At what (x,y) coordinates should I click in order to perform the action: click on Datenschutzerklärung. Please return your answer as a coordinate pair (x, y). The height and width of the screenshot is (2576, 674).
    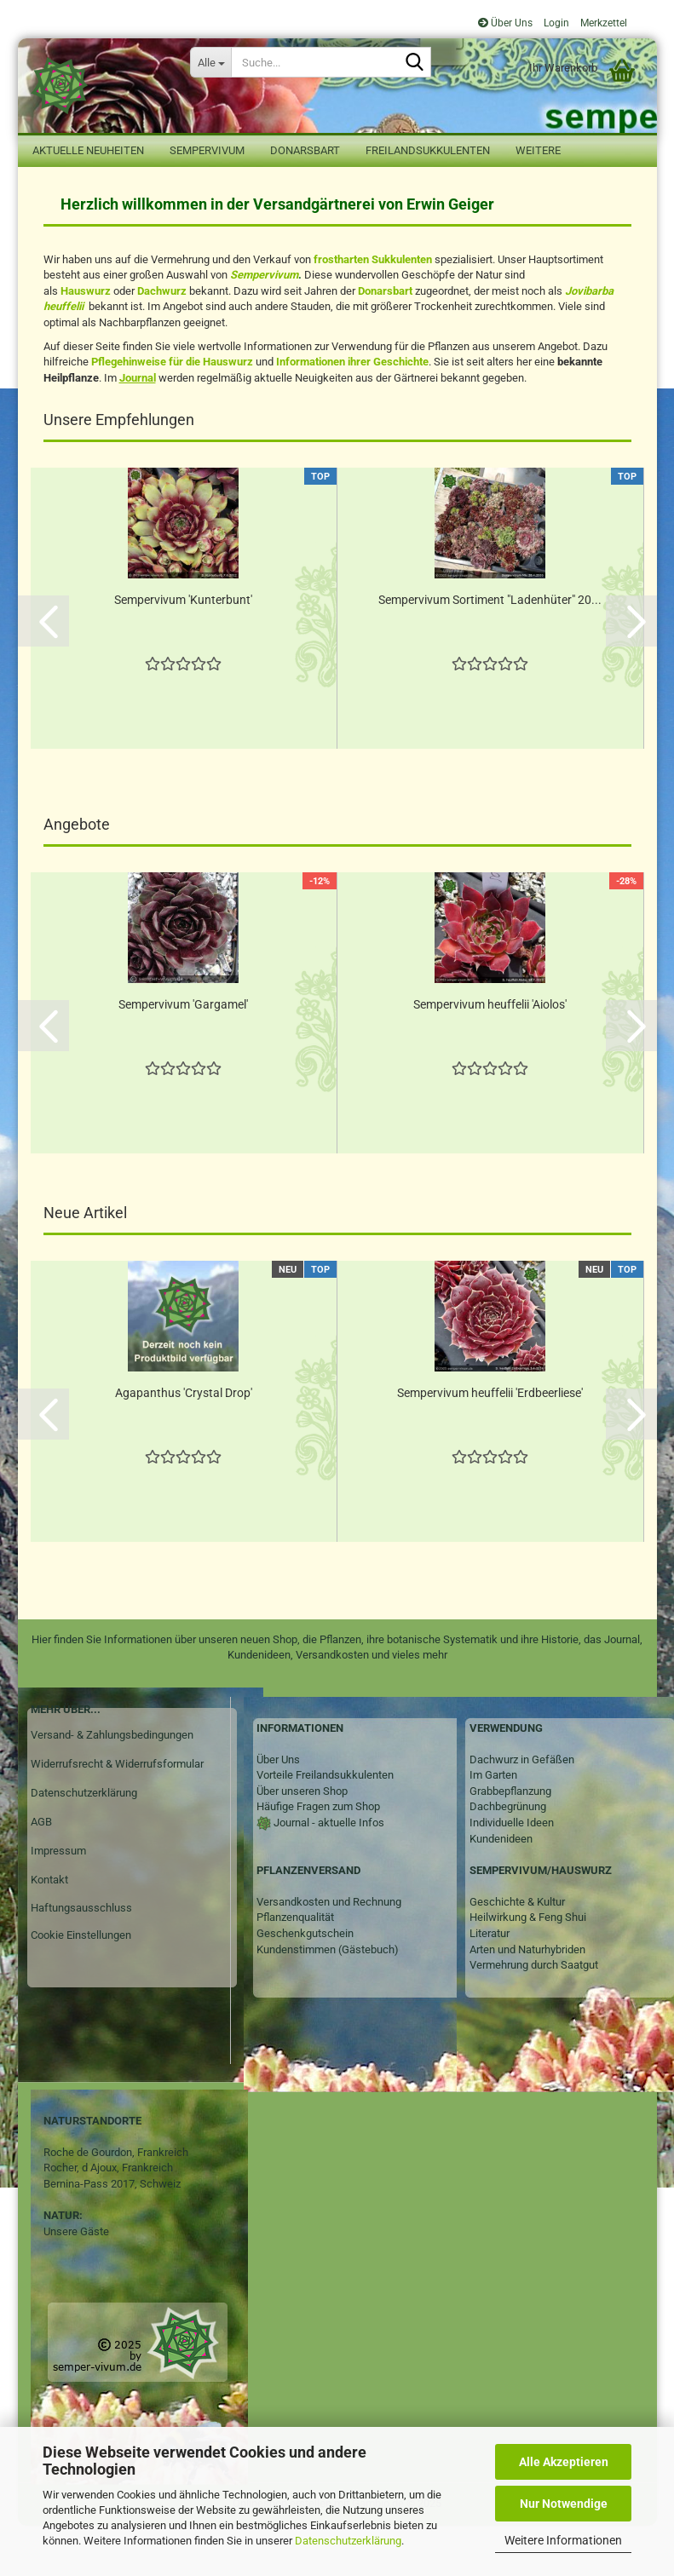
    Looking at the image, I should click on (348, 2540).